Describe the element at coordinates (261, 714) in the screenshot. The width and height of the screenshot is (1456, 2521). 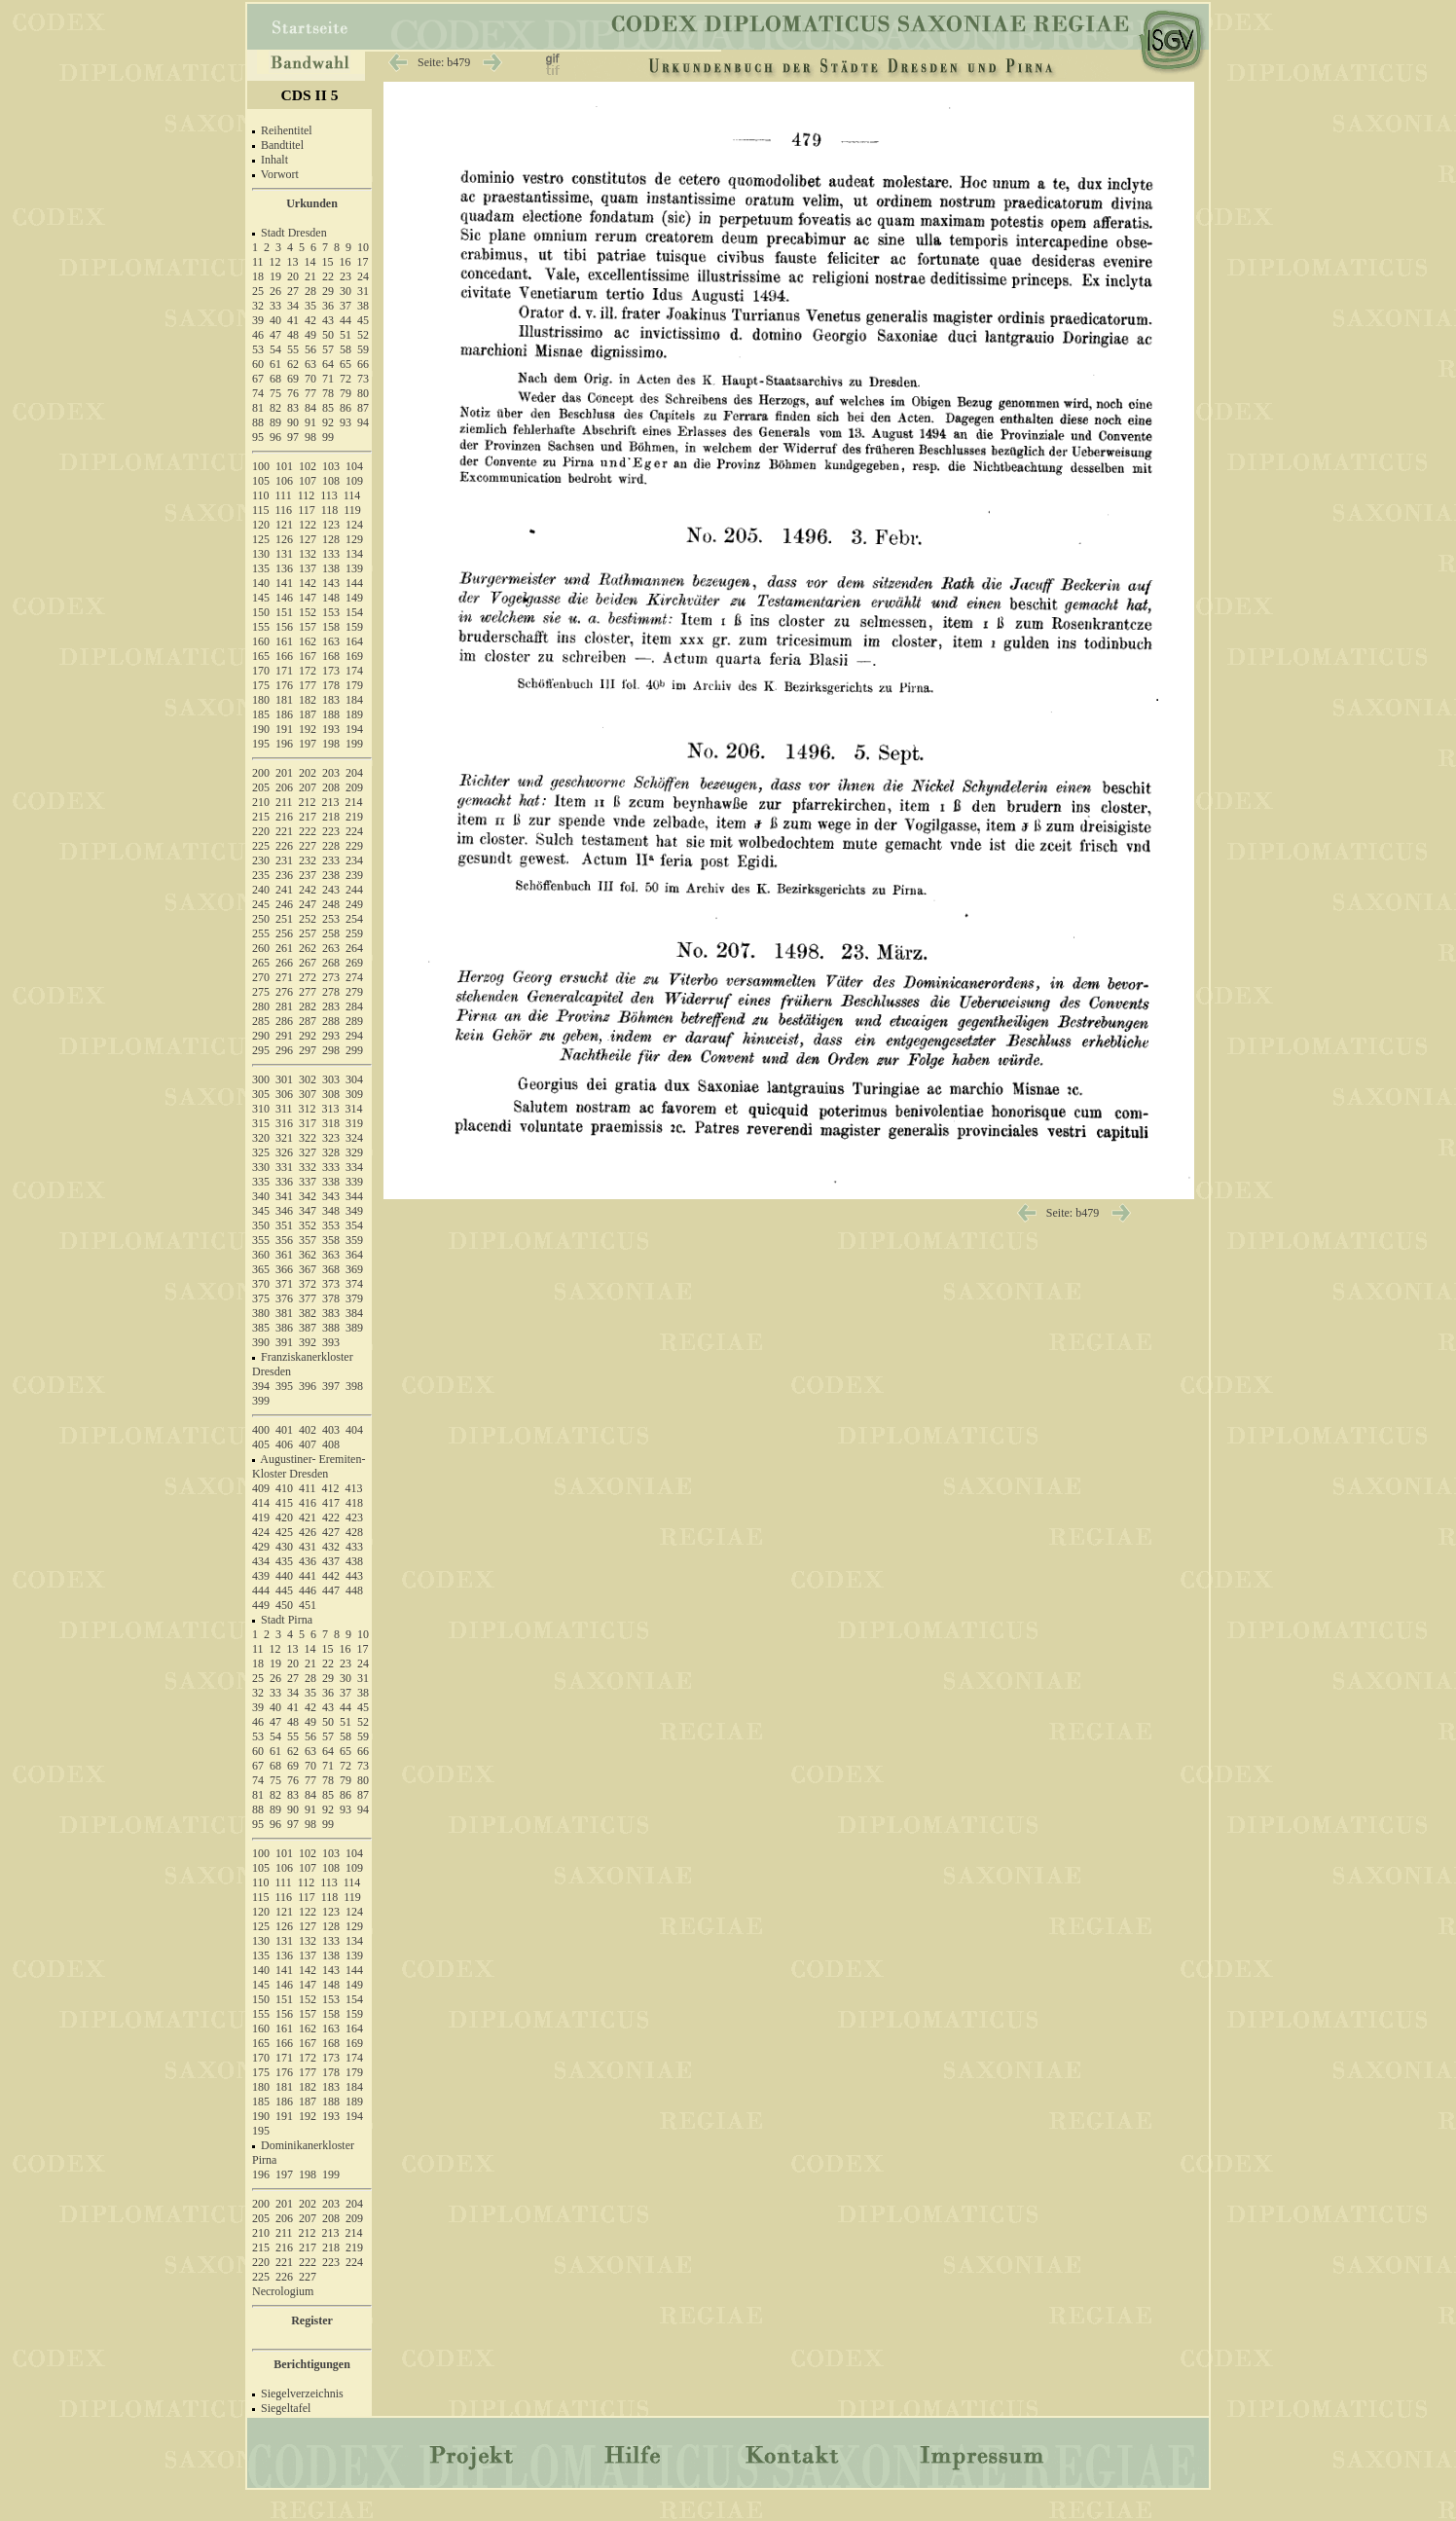
I see `185` at that location.